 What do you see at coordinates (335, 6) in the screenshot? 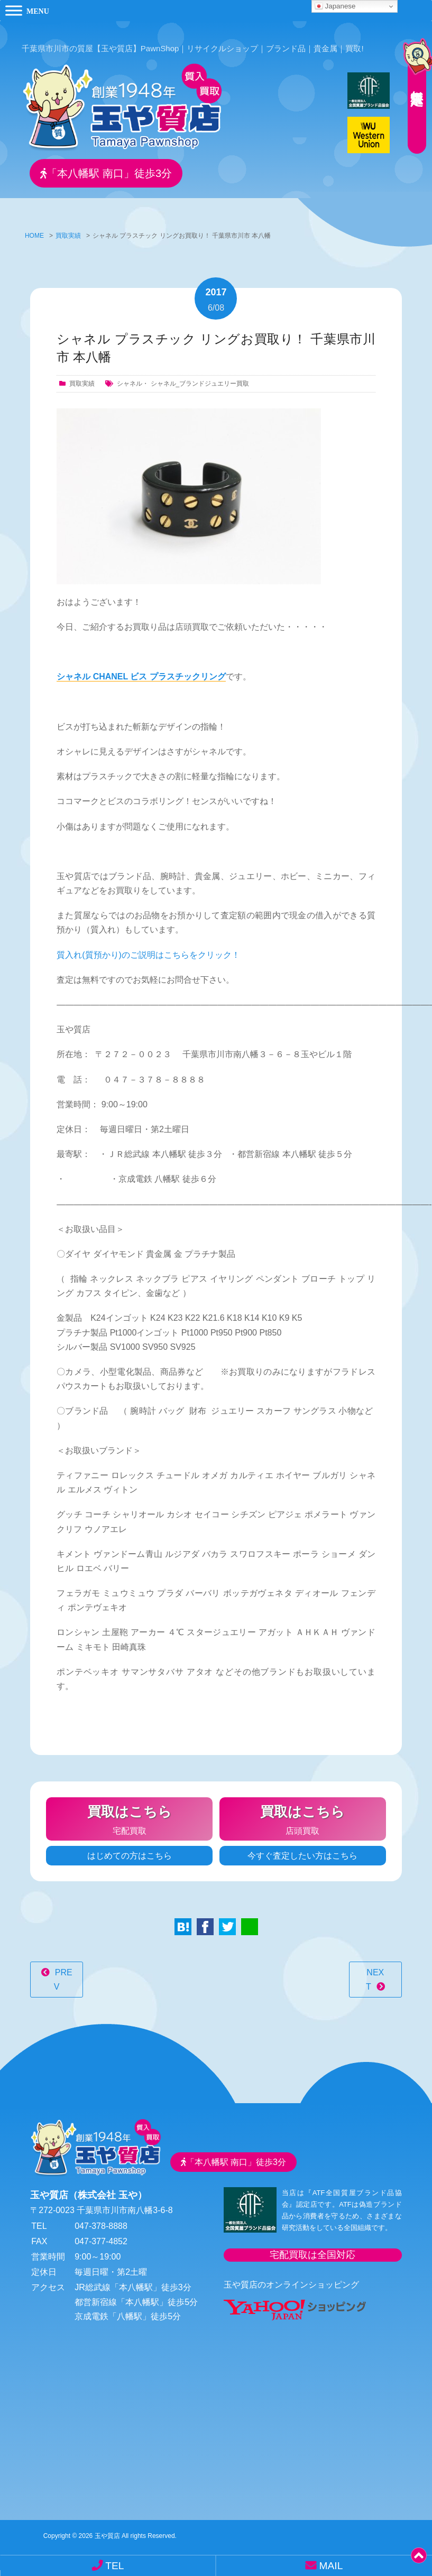
I see `Japanese` at bounding box center [335, 6].